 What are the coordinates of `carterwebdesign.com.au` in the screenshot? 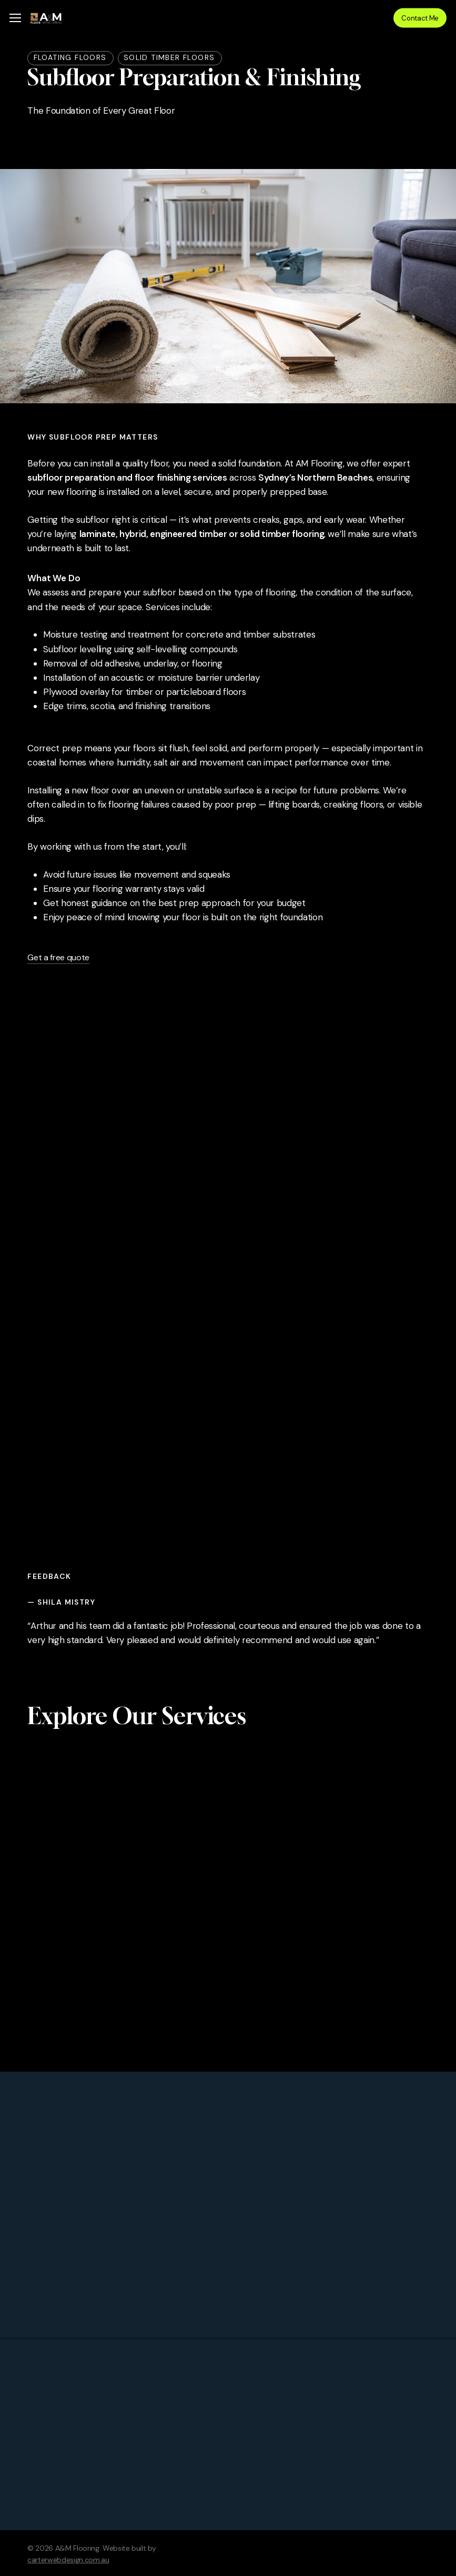 It's located at (68, 2559).